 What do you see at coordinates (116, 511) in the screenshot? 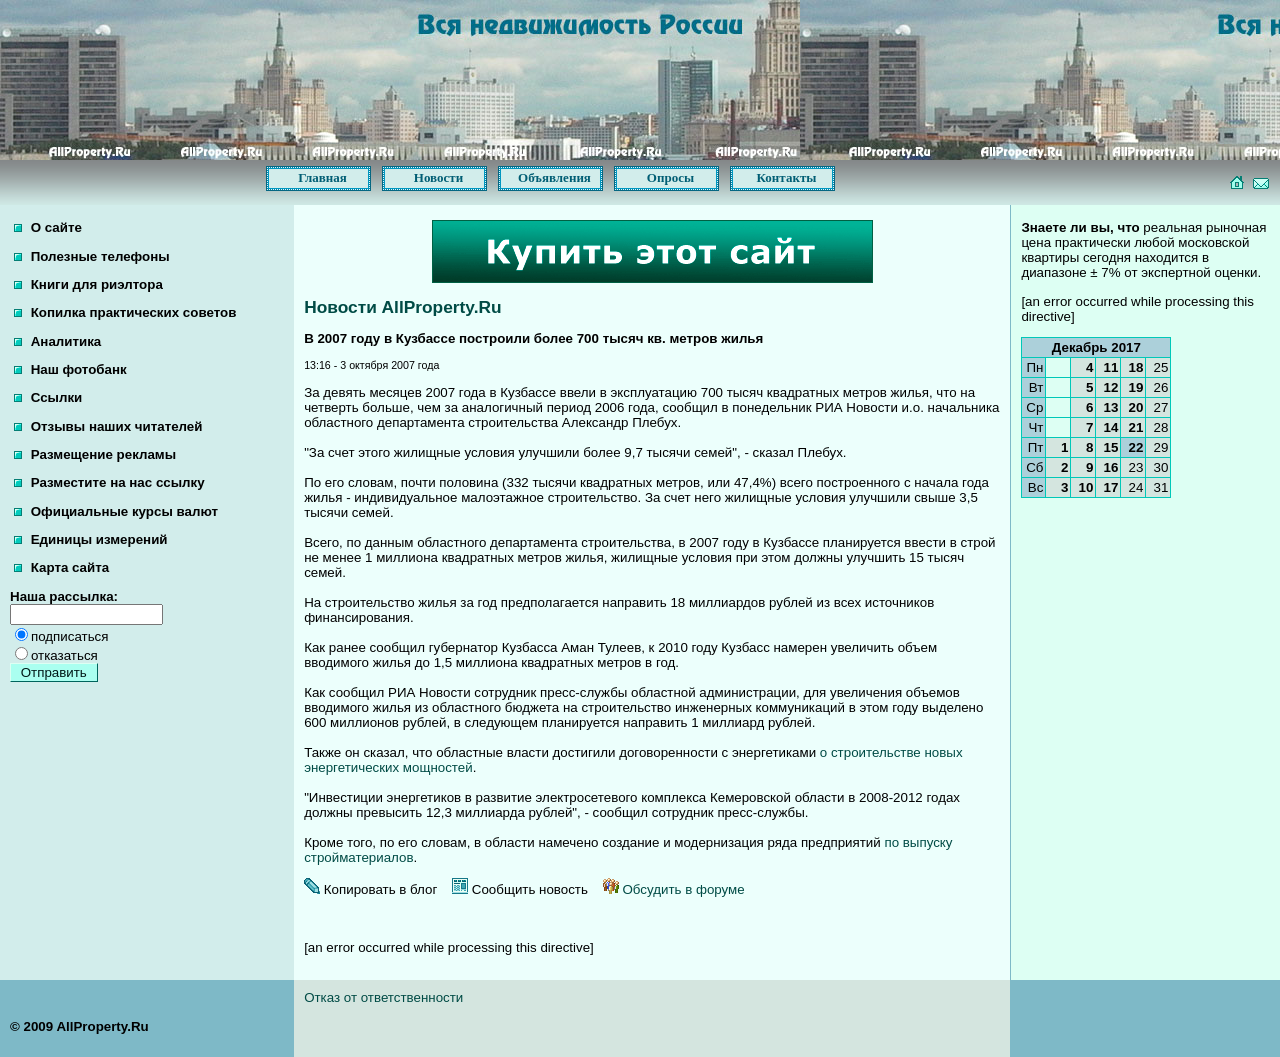
I see `Официальные курсы валют` at bounding box center [116, 511].